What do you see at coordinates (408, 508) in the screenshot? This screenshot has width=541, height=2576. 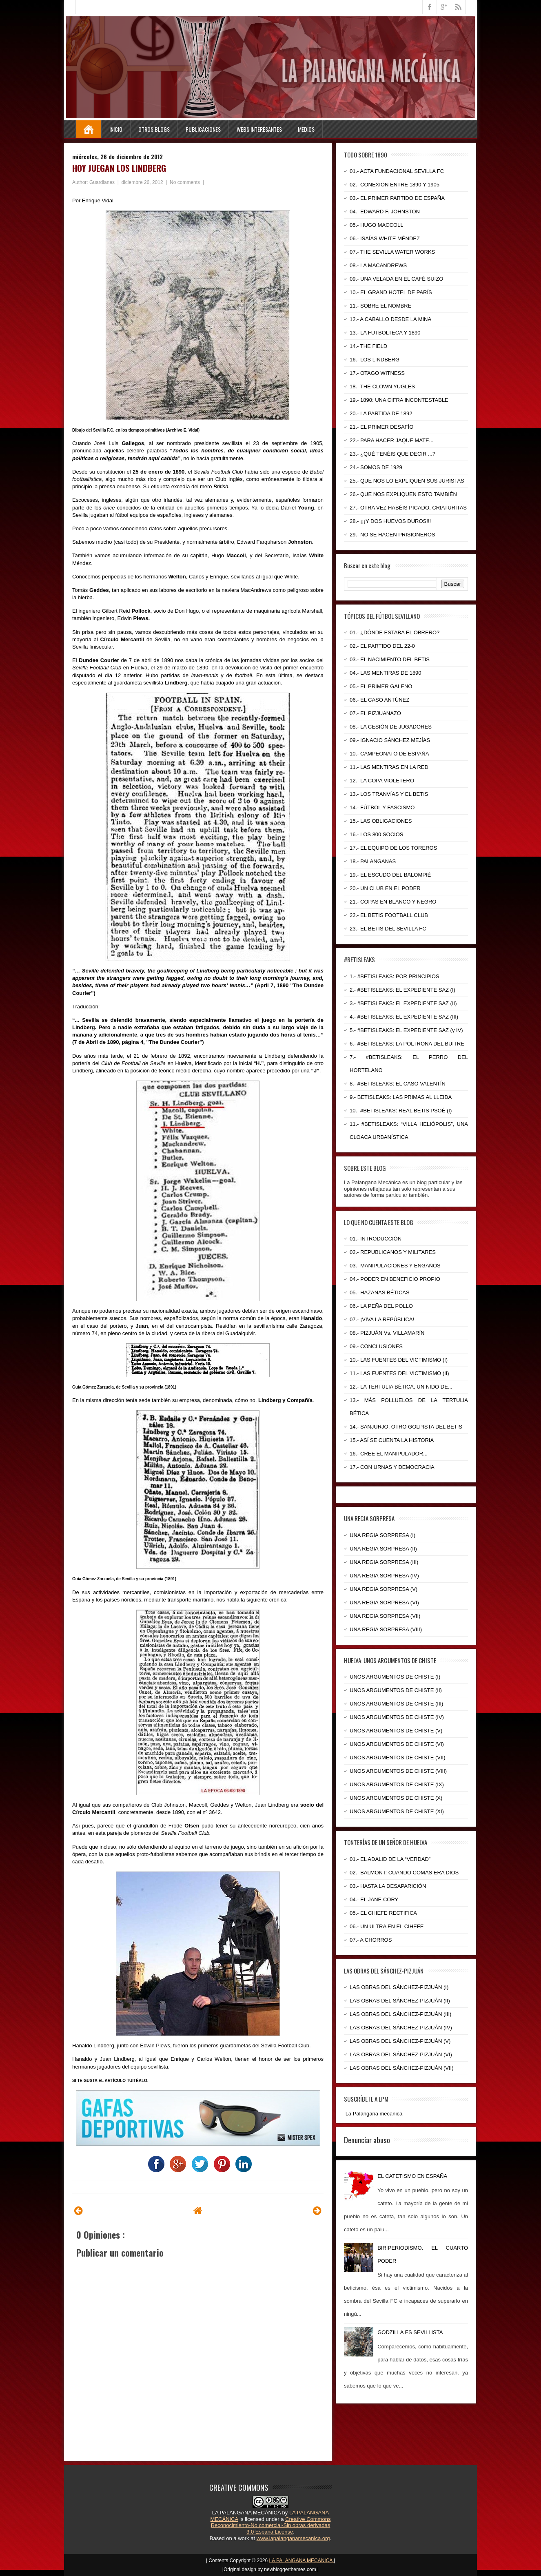 I see `27.- OTRA VEZ HABÉIS PICADO, CRIATURITAS` at bounding box center [408, 508].